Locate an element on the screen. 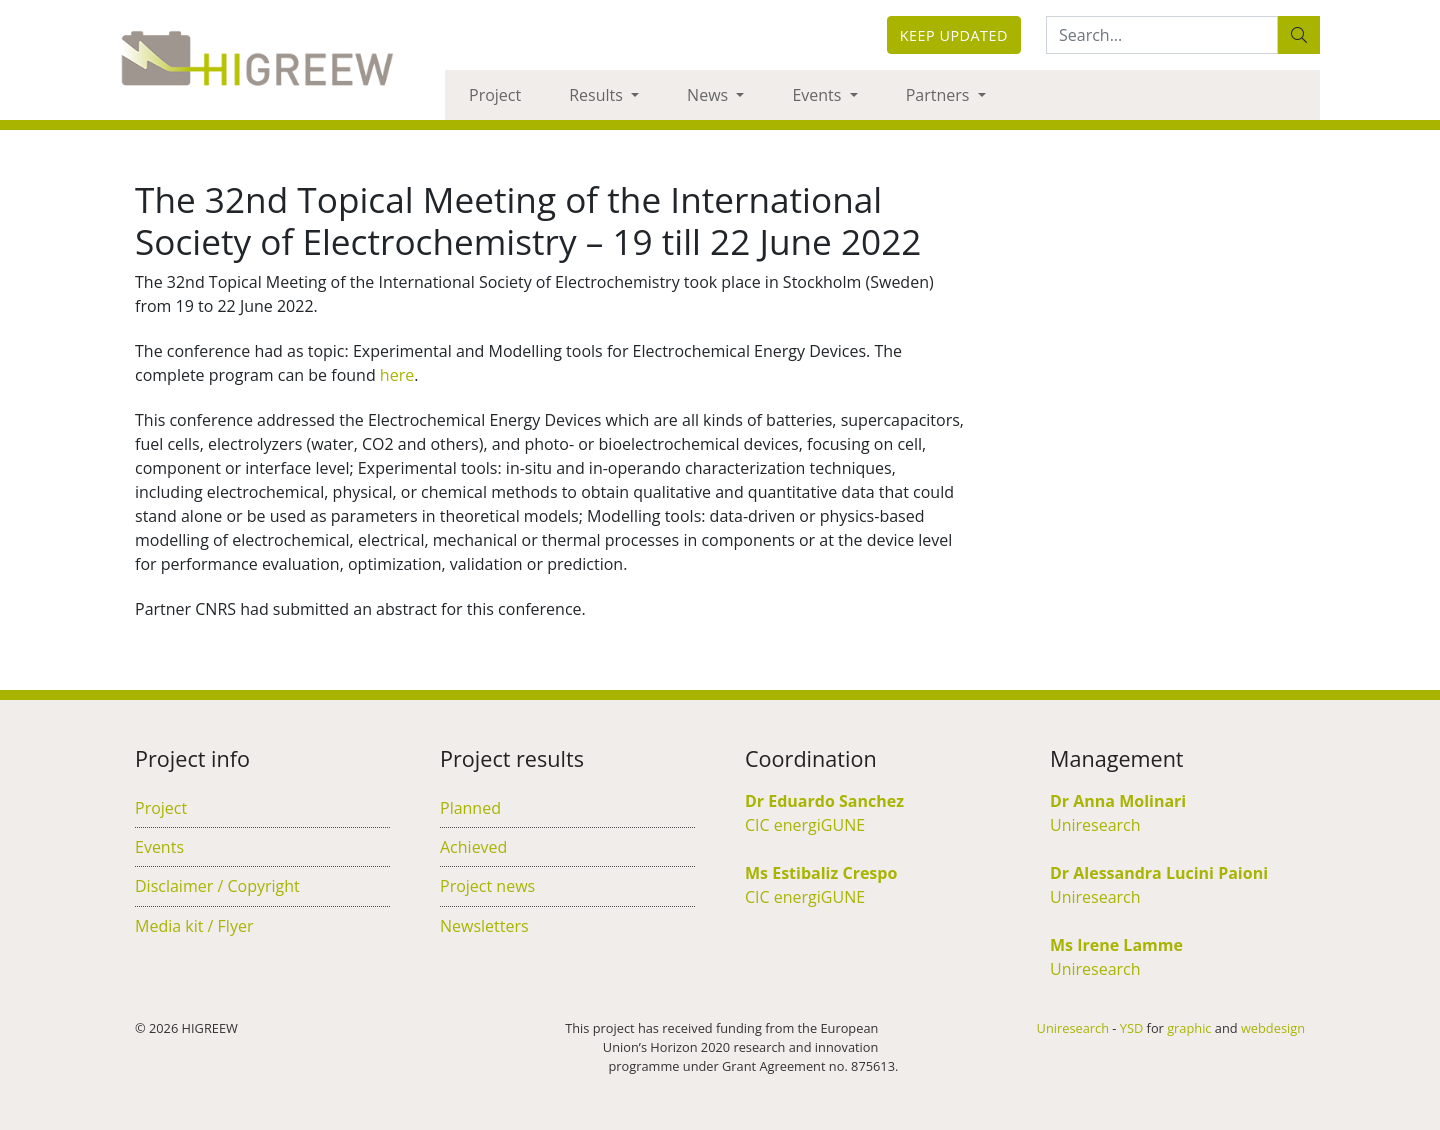 Image resolution: width=1440 pixels, height=1130 pixels. YSD is located at coordinates (1131, 1028).